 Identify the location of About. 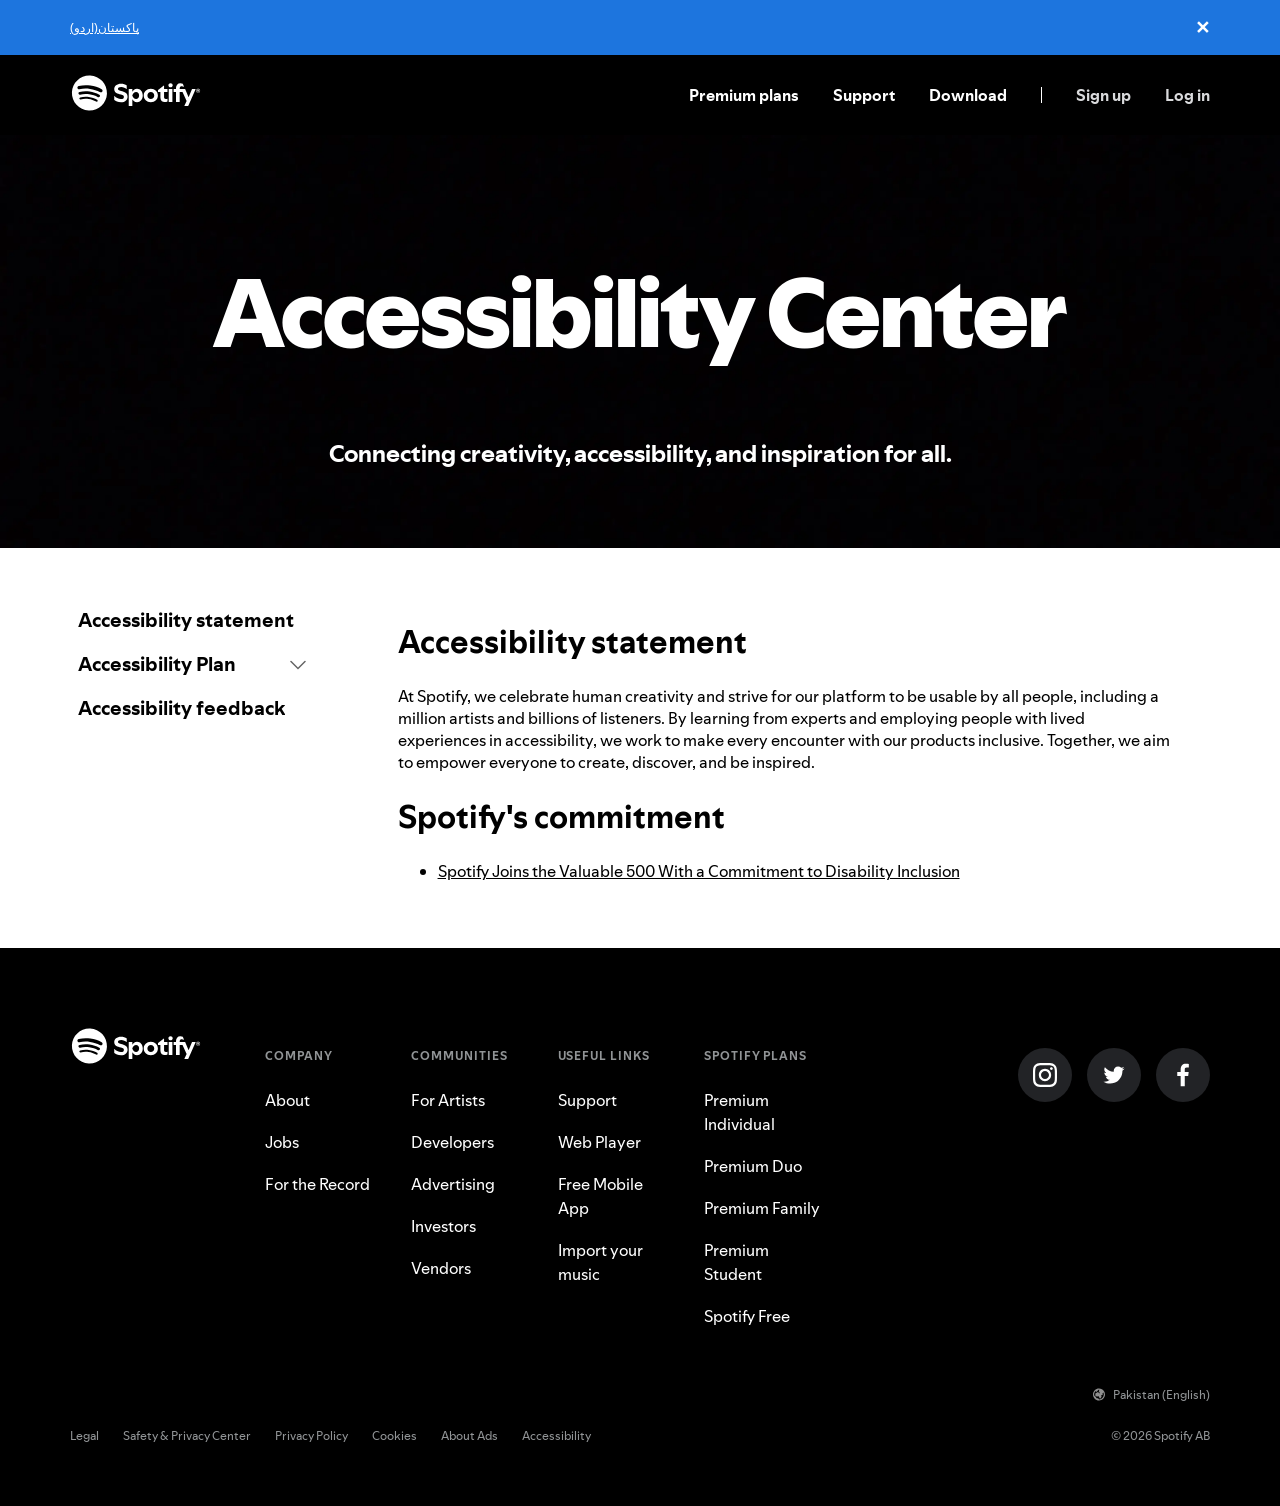
(287, 1100).